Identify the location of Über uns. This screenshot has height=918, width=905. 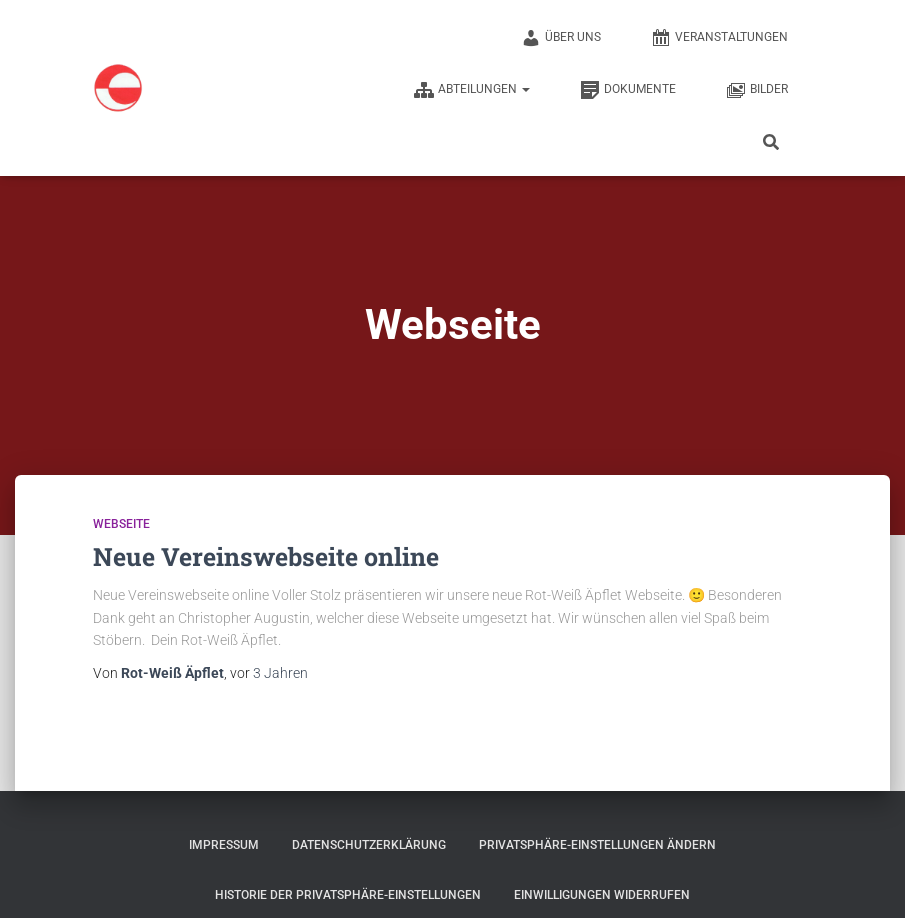
(561, 38).